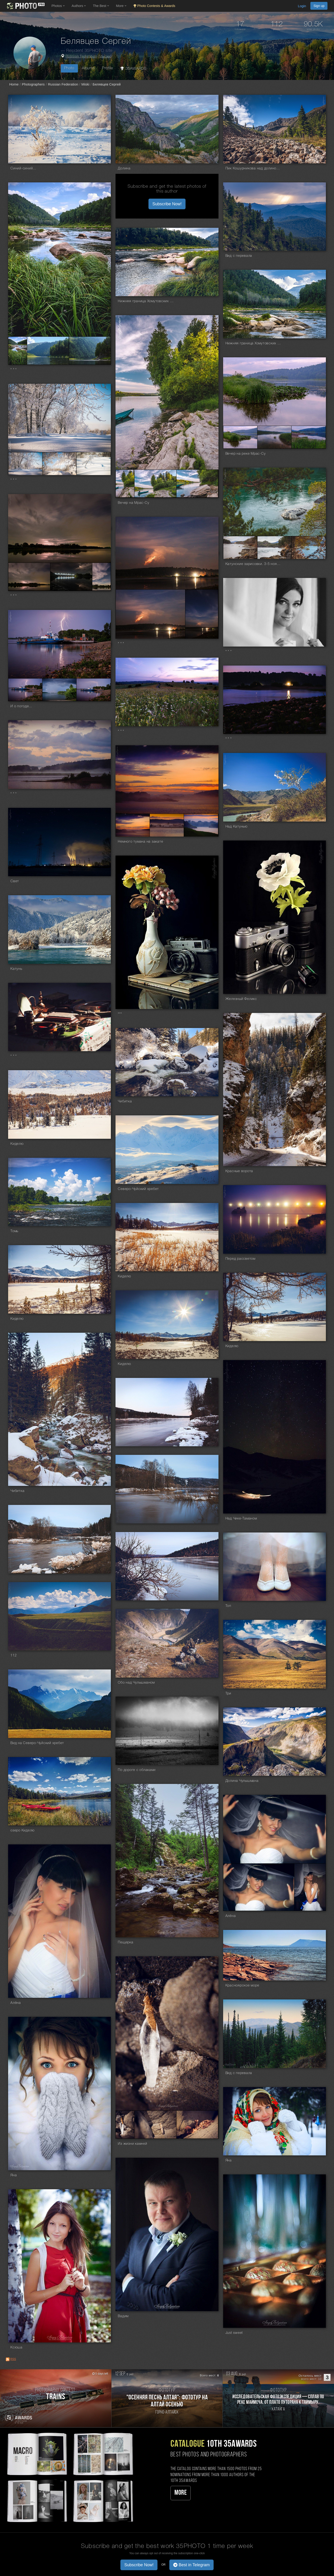 Image resolution: width=334 pixels, height=2576 pixels. I want to click on Алёна, so click(230, 1916).